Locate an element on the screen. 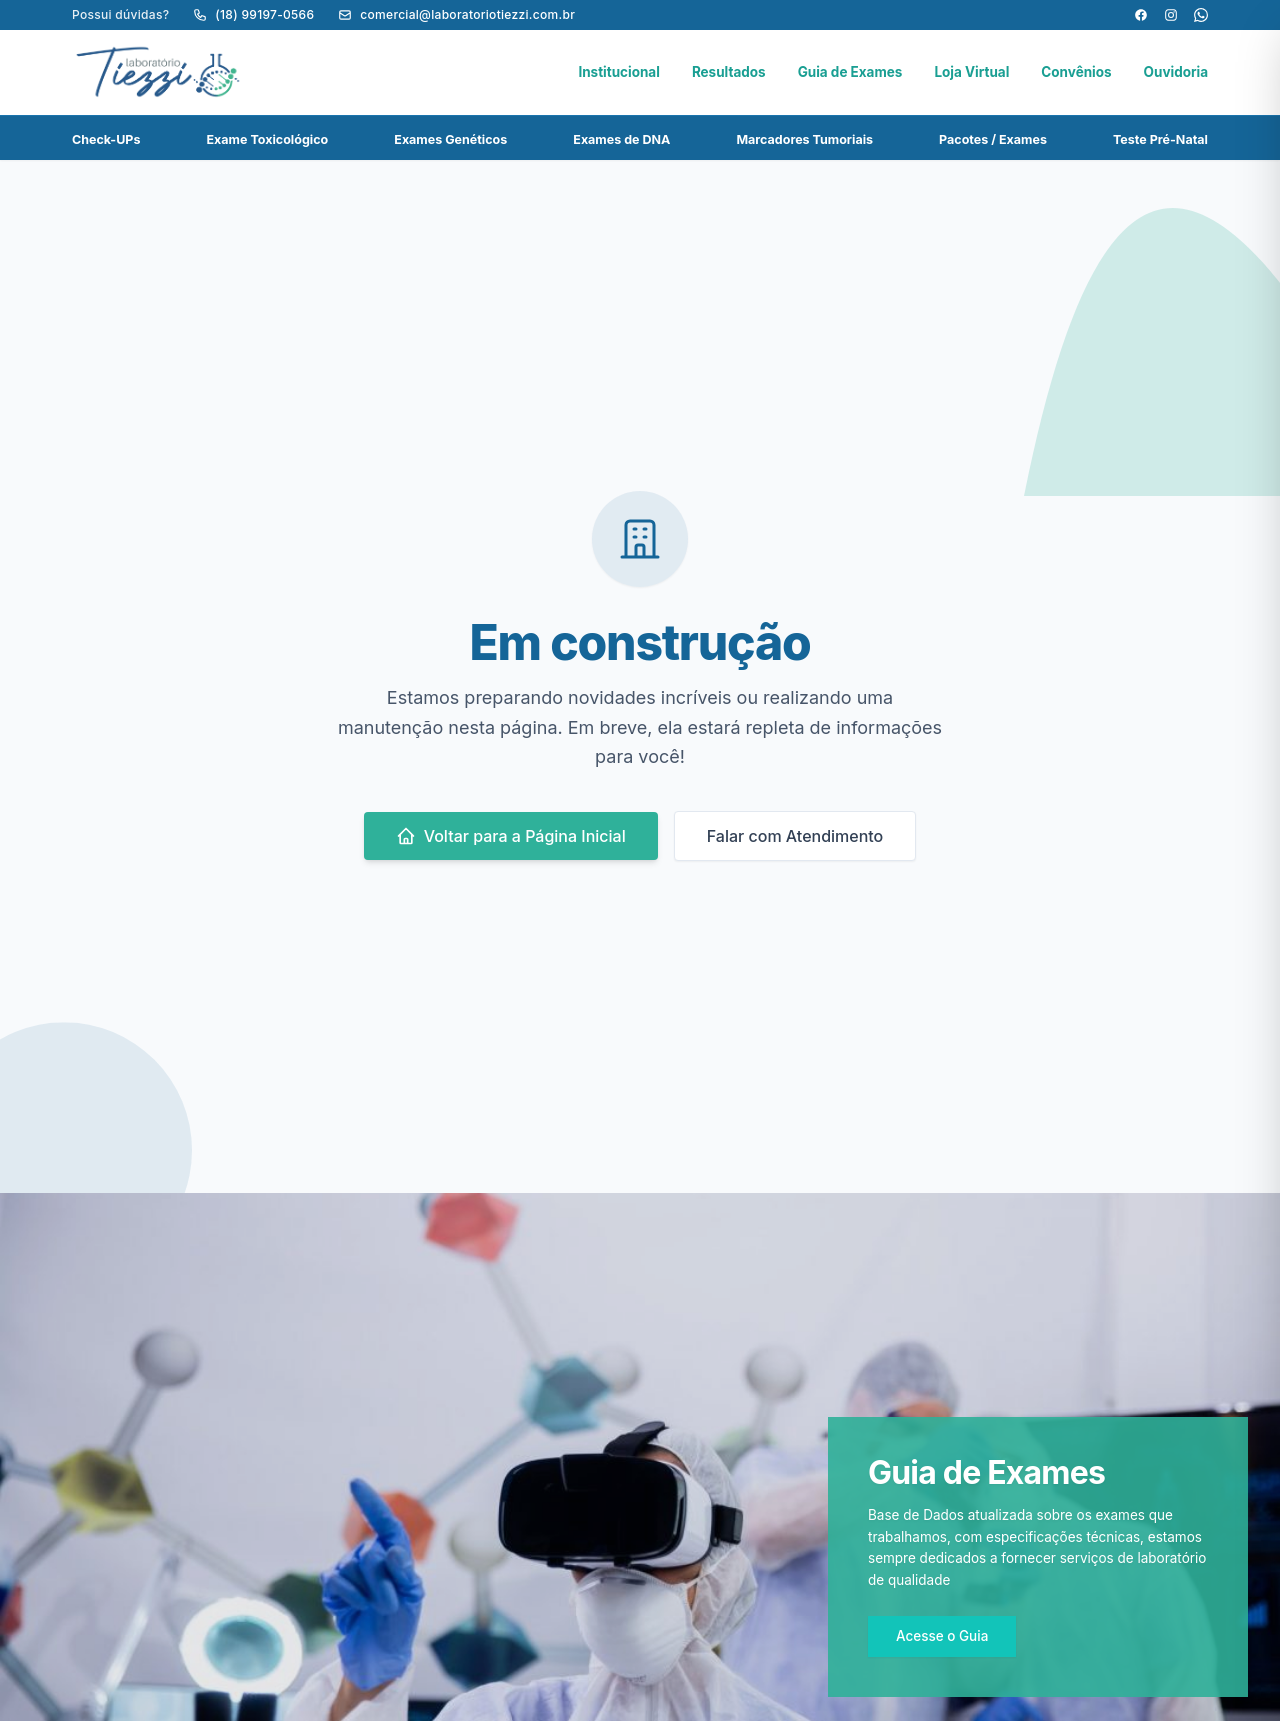 The width and height of the screenshot is (1280, 1721). Ouvidoria is located at coordinates (1176, 72).